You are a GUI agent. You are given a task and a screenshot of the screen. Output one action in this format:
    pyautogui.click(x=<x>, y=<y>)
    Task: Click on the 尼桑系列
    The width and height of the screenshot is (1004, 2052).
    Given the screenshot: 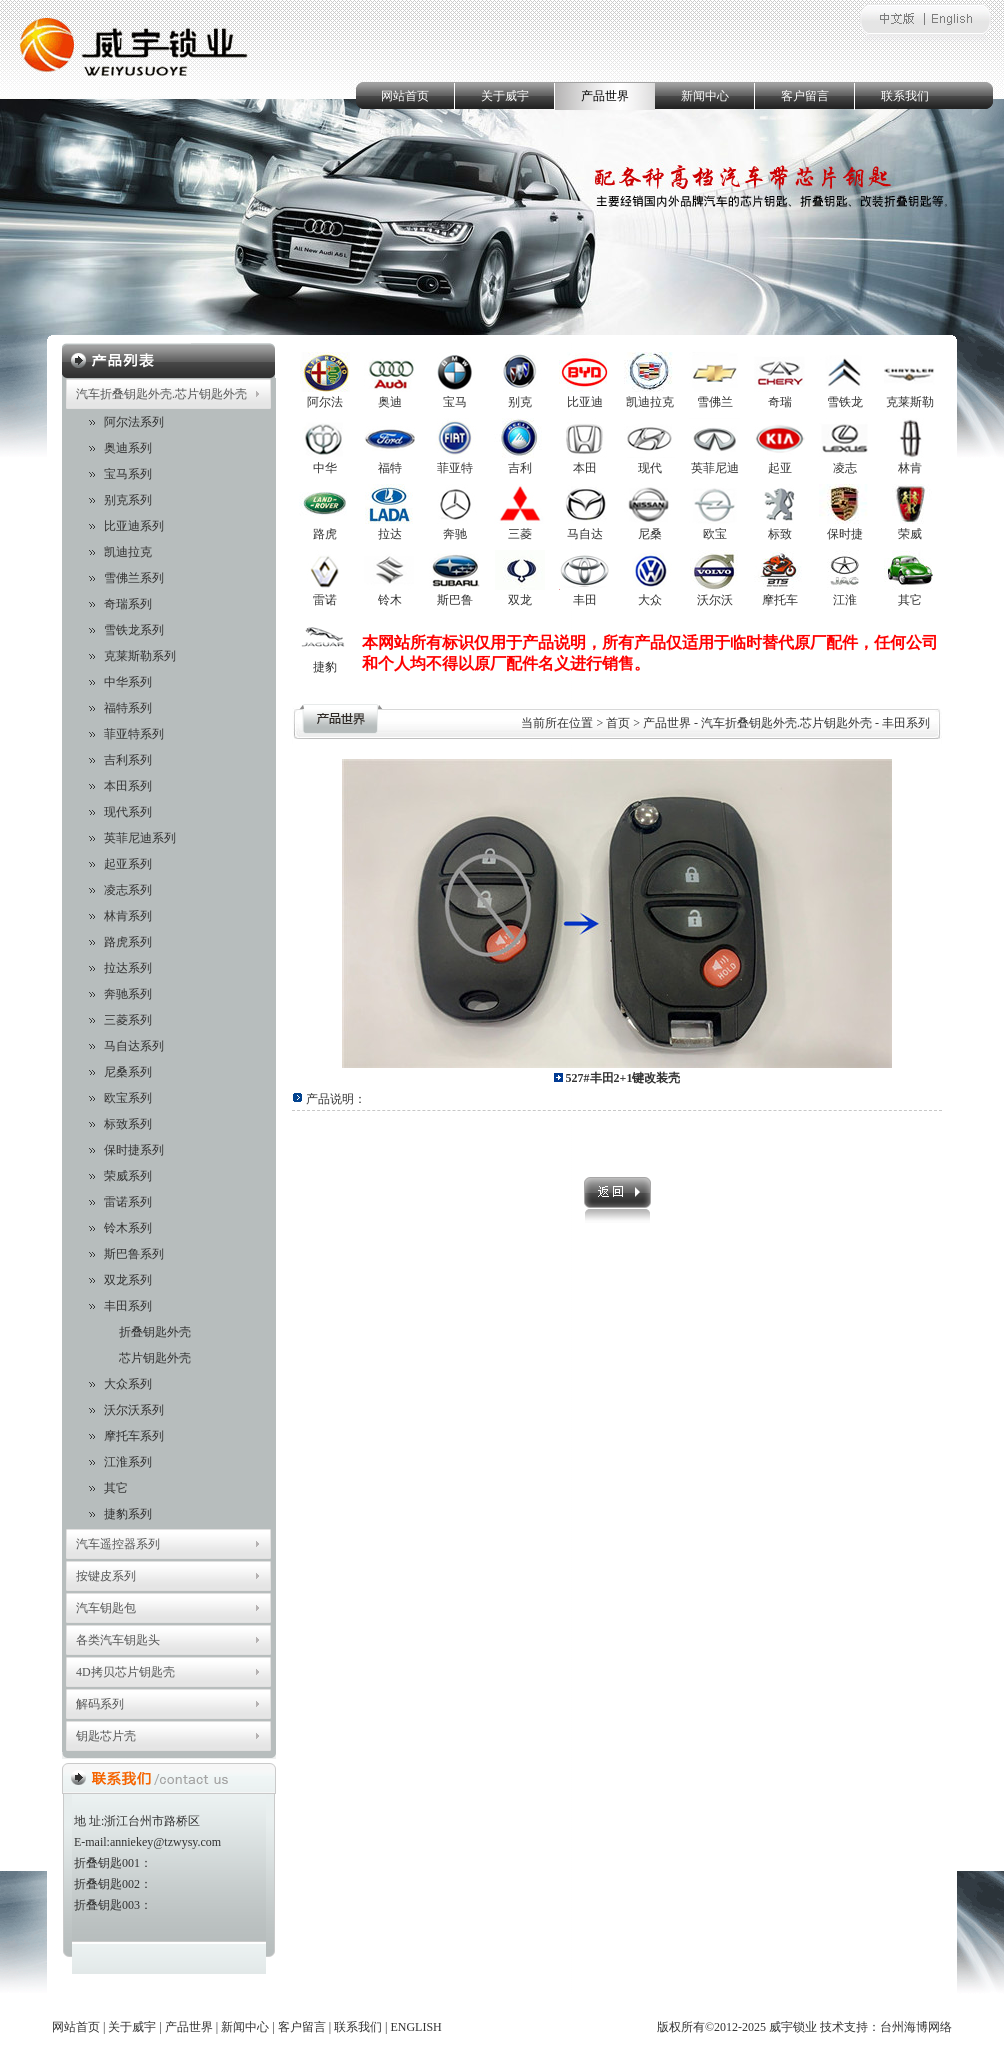 What is the action you would take?
    pyautogui.click(x=128, y=1072)
    